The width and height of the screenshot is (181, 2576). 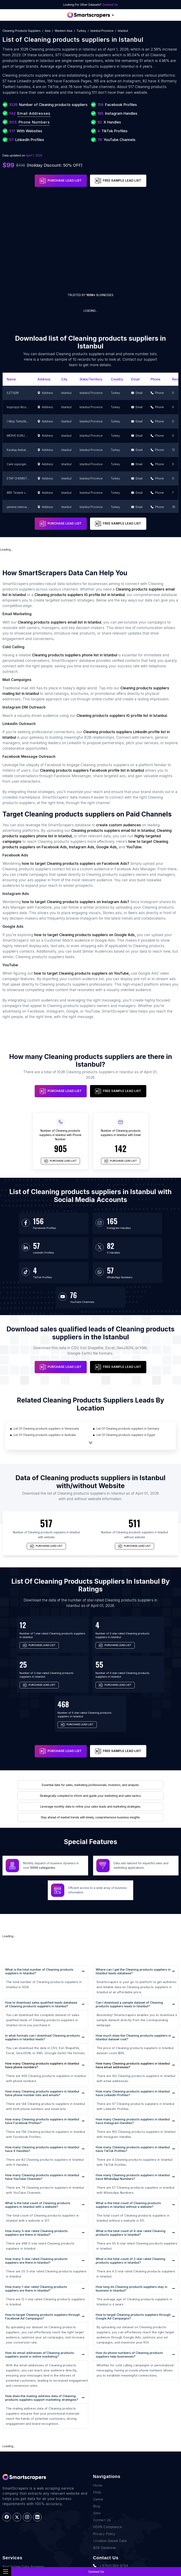 I want to click on How do phone numbers of Cleaning products suppliers help businesses?, so click(x=129, y=2290).